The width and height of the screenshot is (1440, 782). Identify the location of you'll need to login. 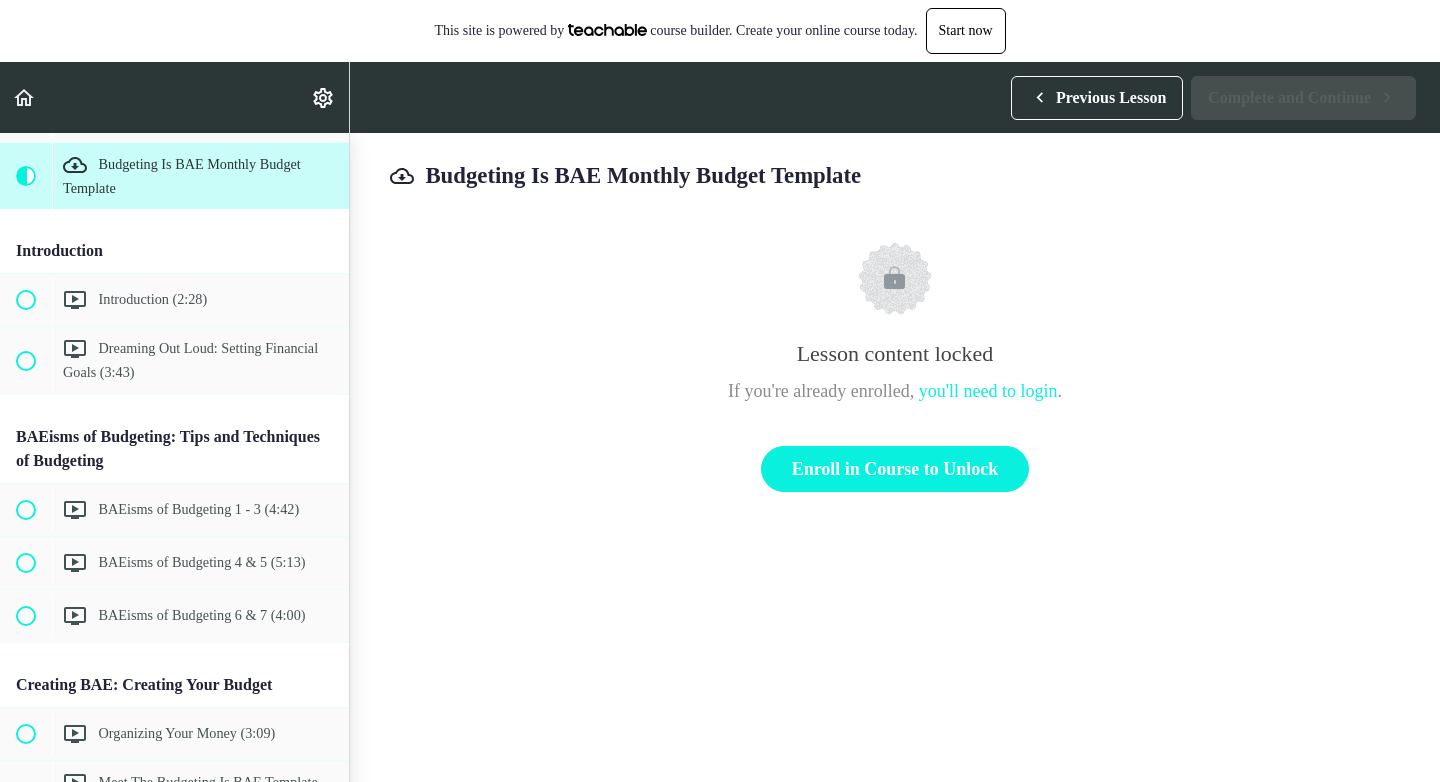
(988, 391).